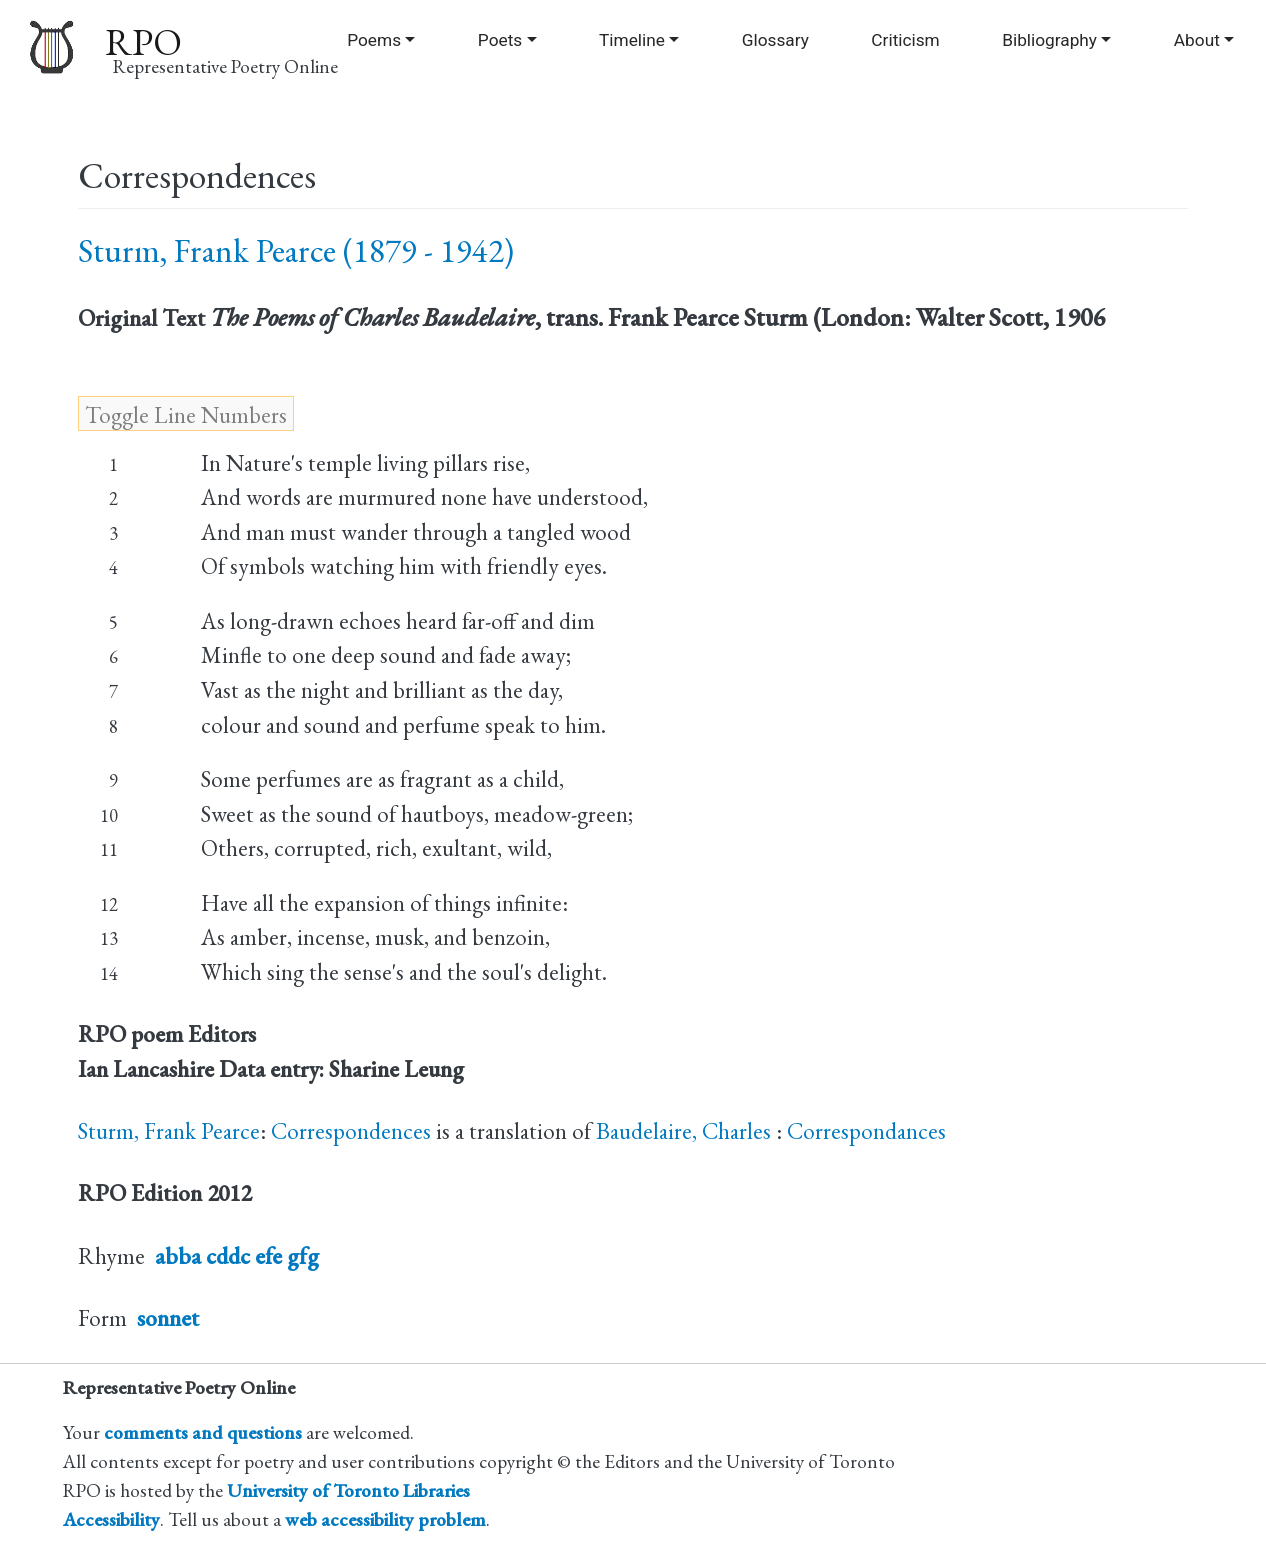 This screenshot has width=1266, height=1560. What do you see at coordinates (632, 40) in the screenshot?
I see `Timeline` at bounding box center [632, 40].